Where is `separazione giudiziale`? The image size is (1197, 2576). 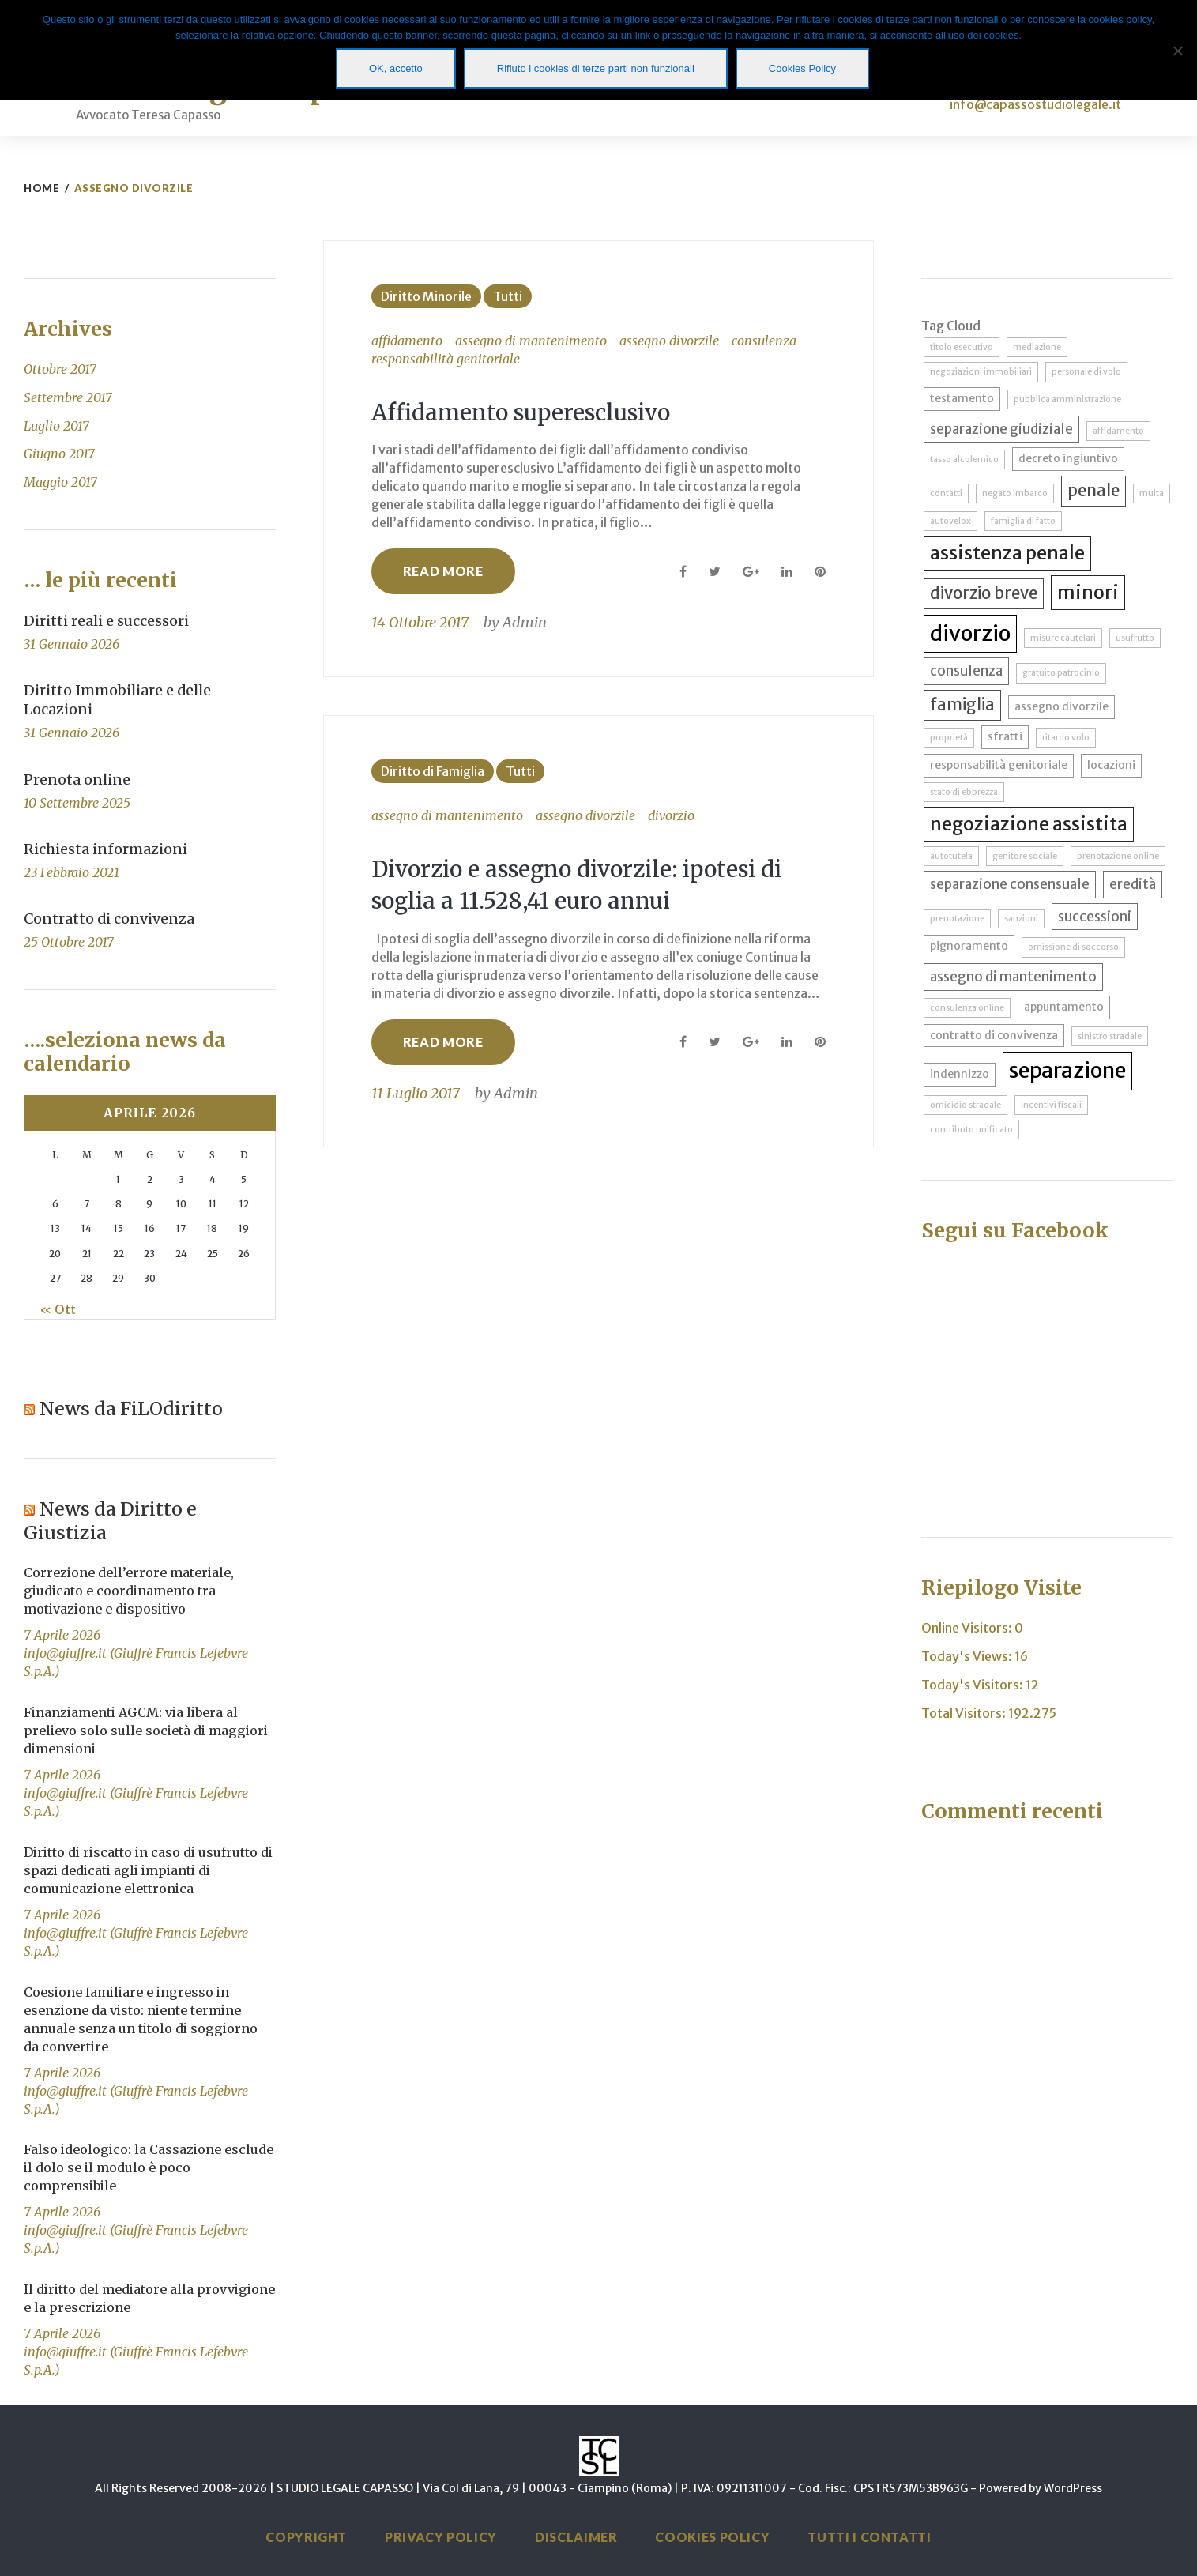
separazione giudiziale is located at coordinates (1001, 429).